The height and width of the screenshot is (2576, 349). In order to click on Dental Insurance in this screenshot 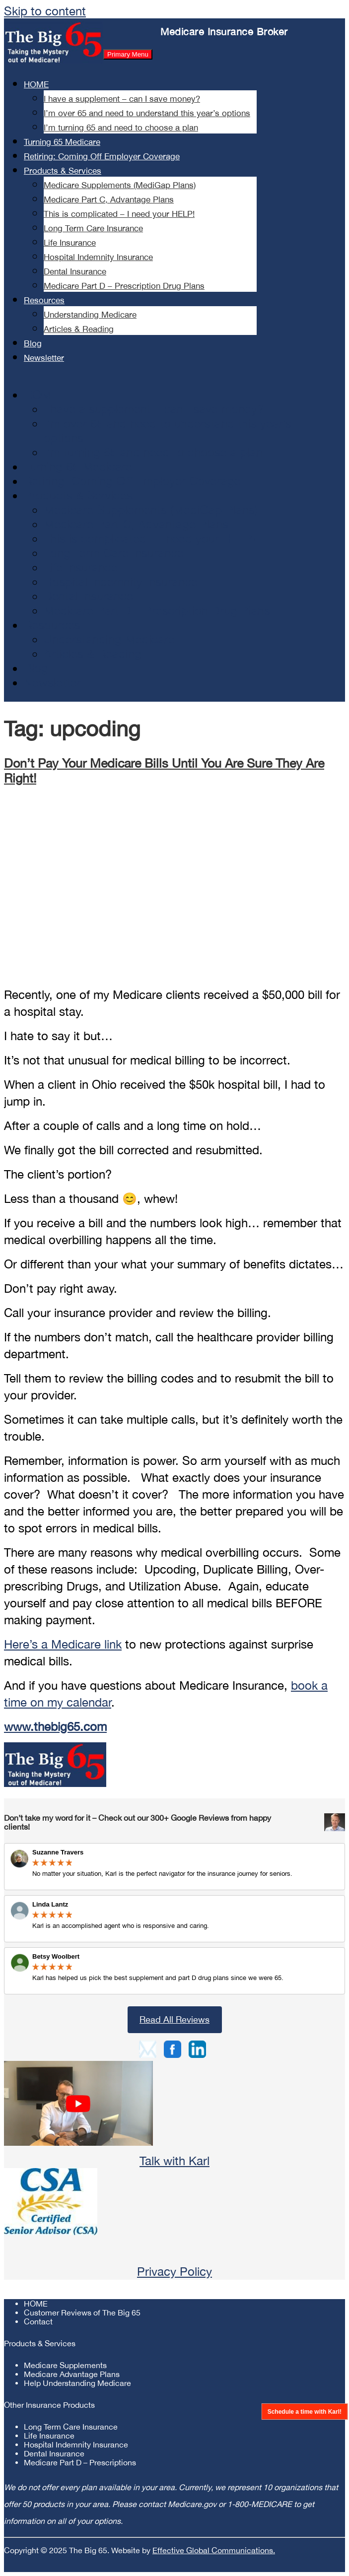, I will do `click(75, 271)`.